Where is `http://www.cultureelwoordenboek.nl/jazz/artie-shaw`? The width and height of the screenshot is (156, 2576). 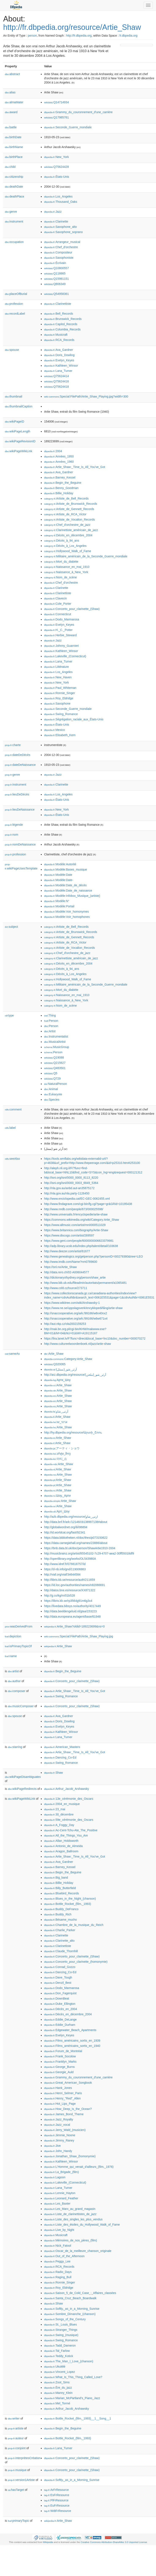
http://www.cultureelwoordenboek.nl/jazz/artie-shaw is located at coordinates (77, 1343).